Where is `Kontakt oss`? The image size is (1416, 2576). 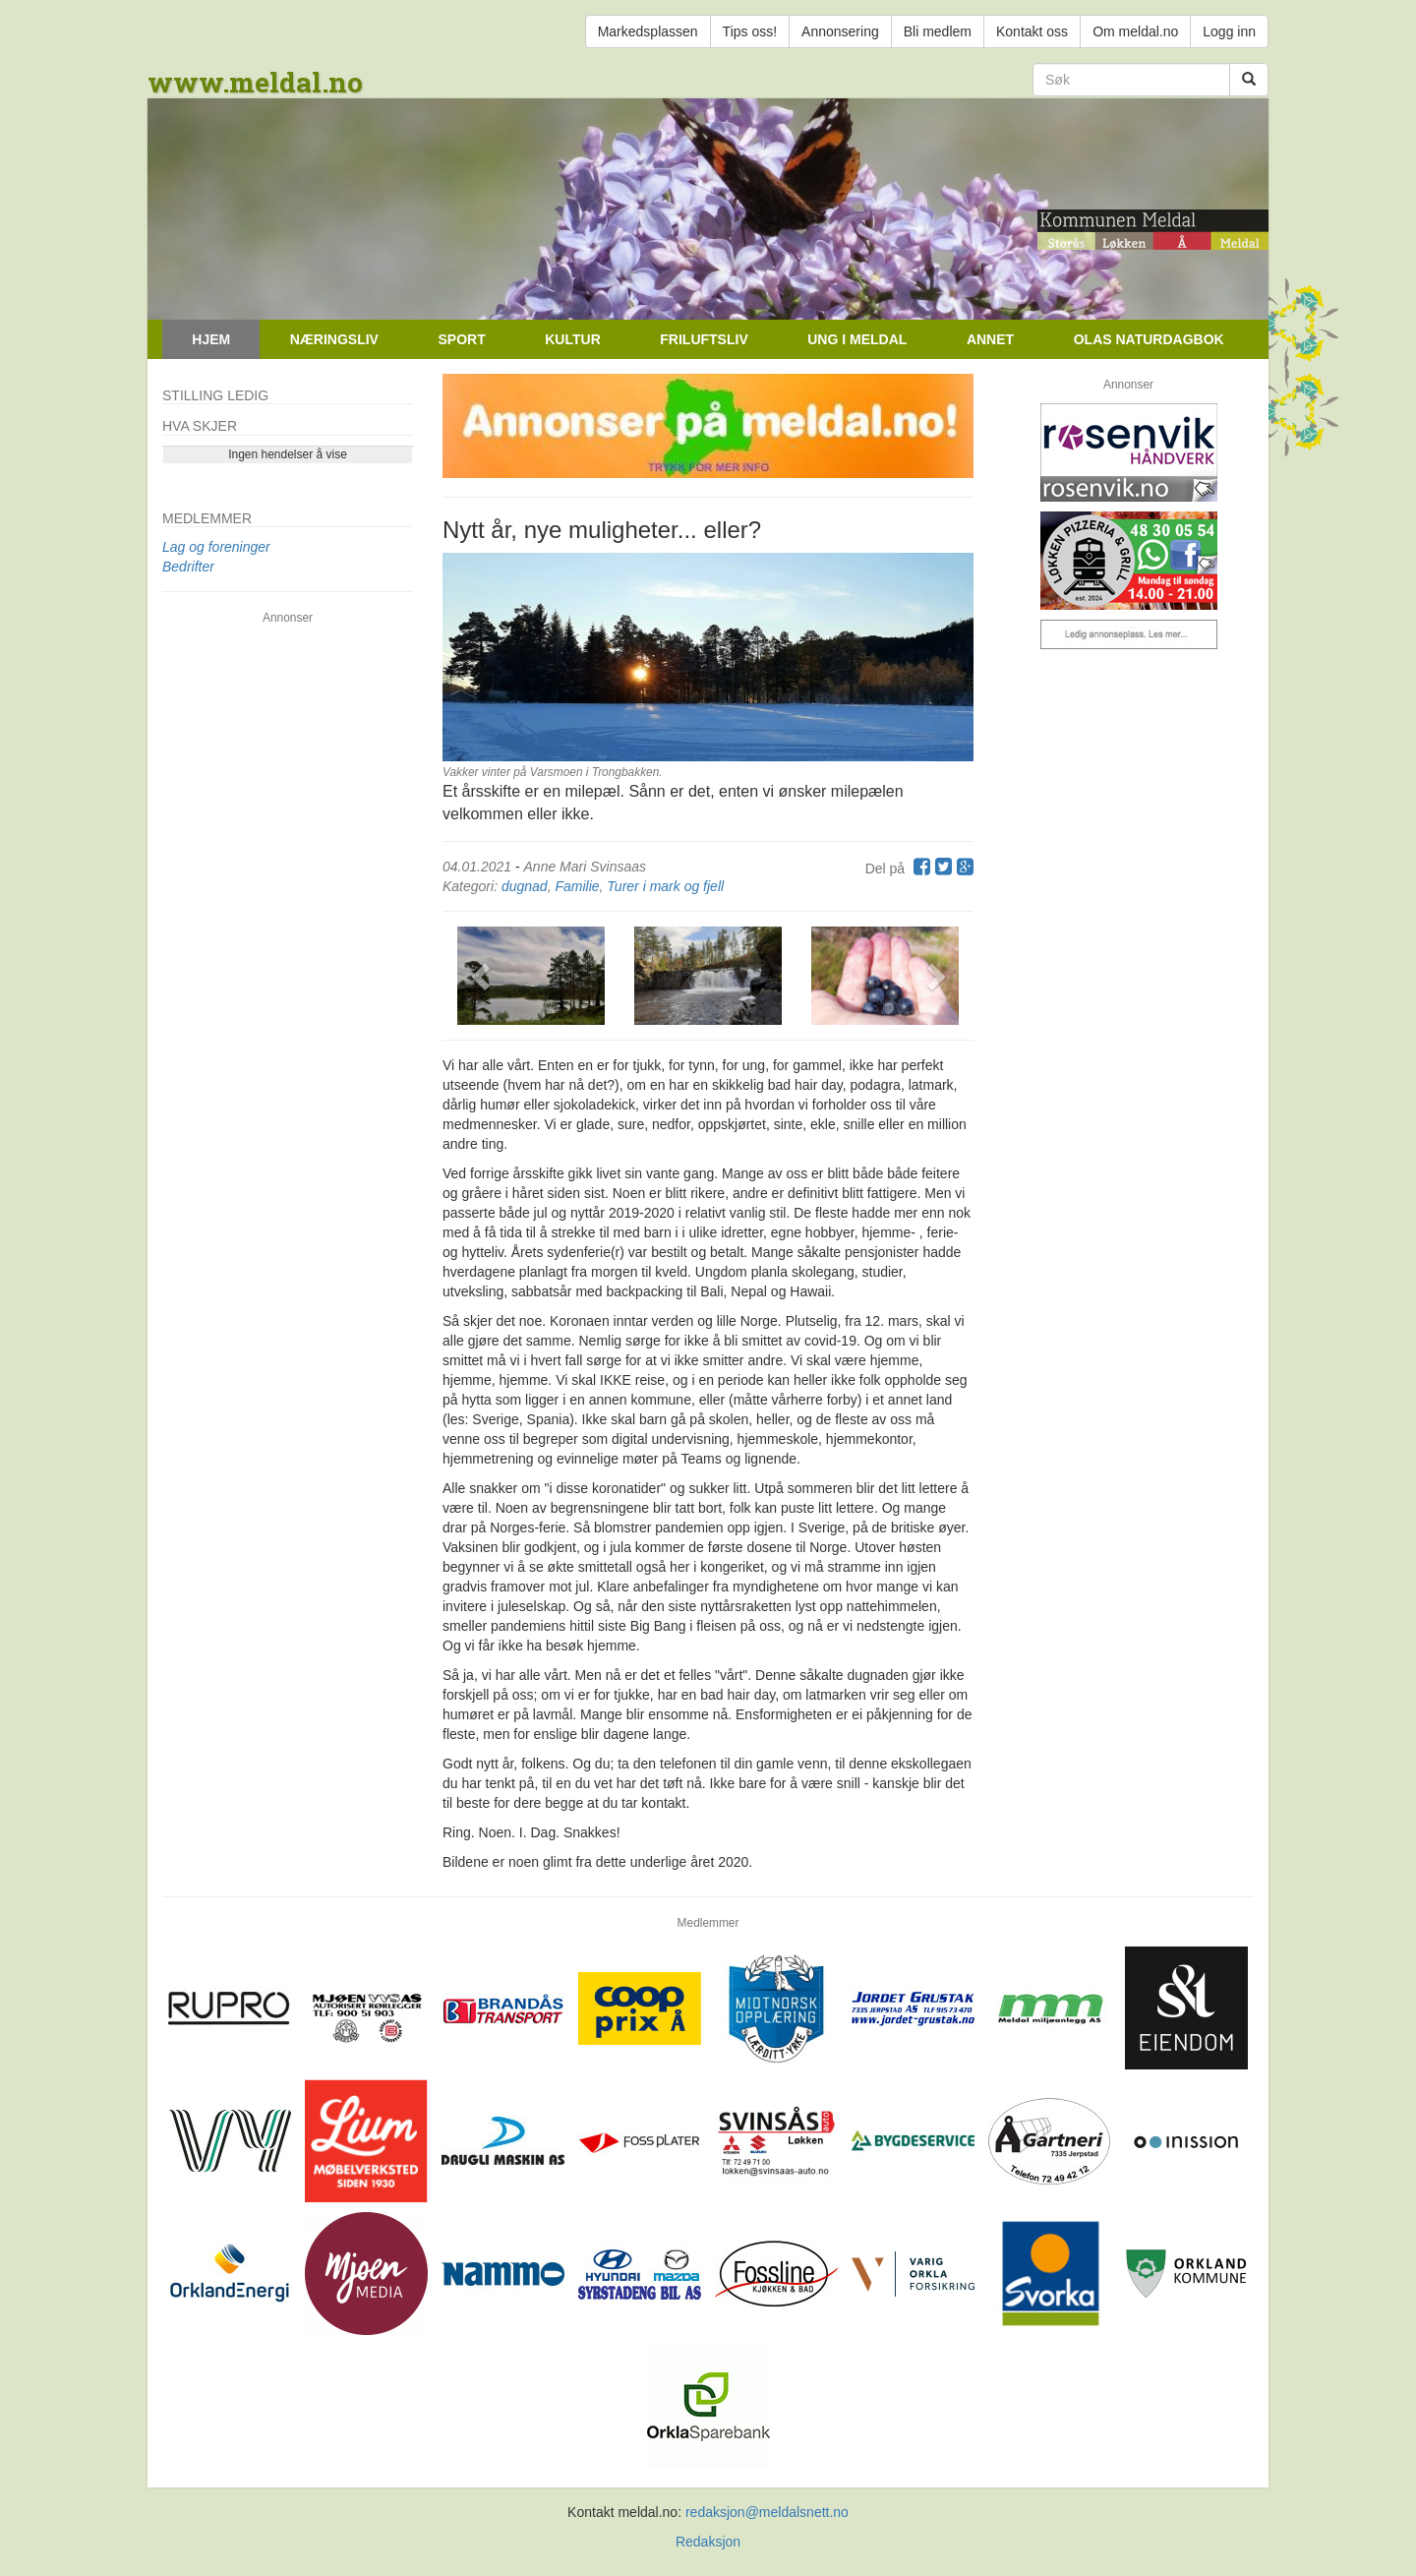 Kontakt oss is located at coordinates (1032, 31).